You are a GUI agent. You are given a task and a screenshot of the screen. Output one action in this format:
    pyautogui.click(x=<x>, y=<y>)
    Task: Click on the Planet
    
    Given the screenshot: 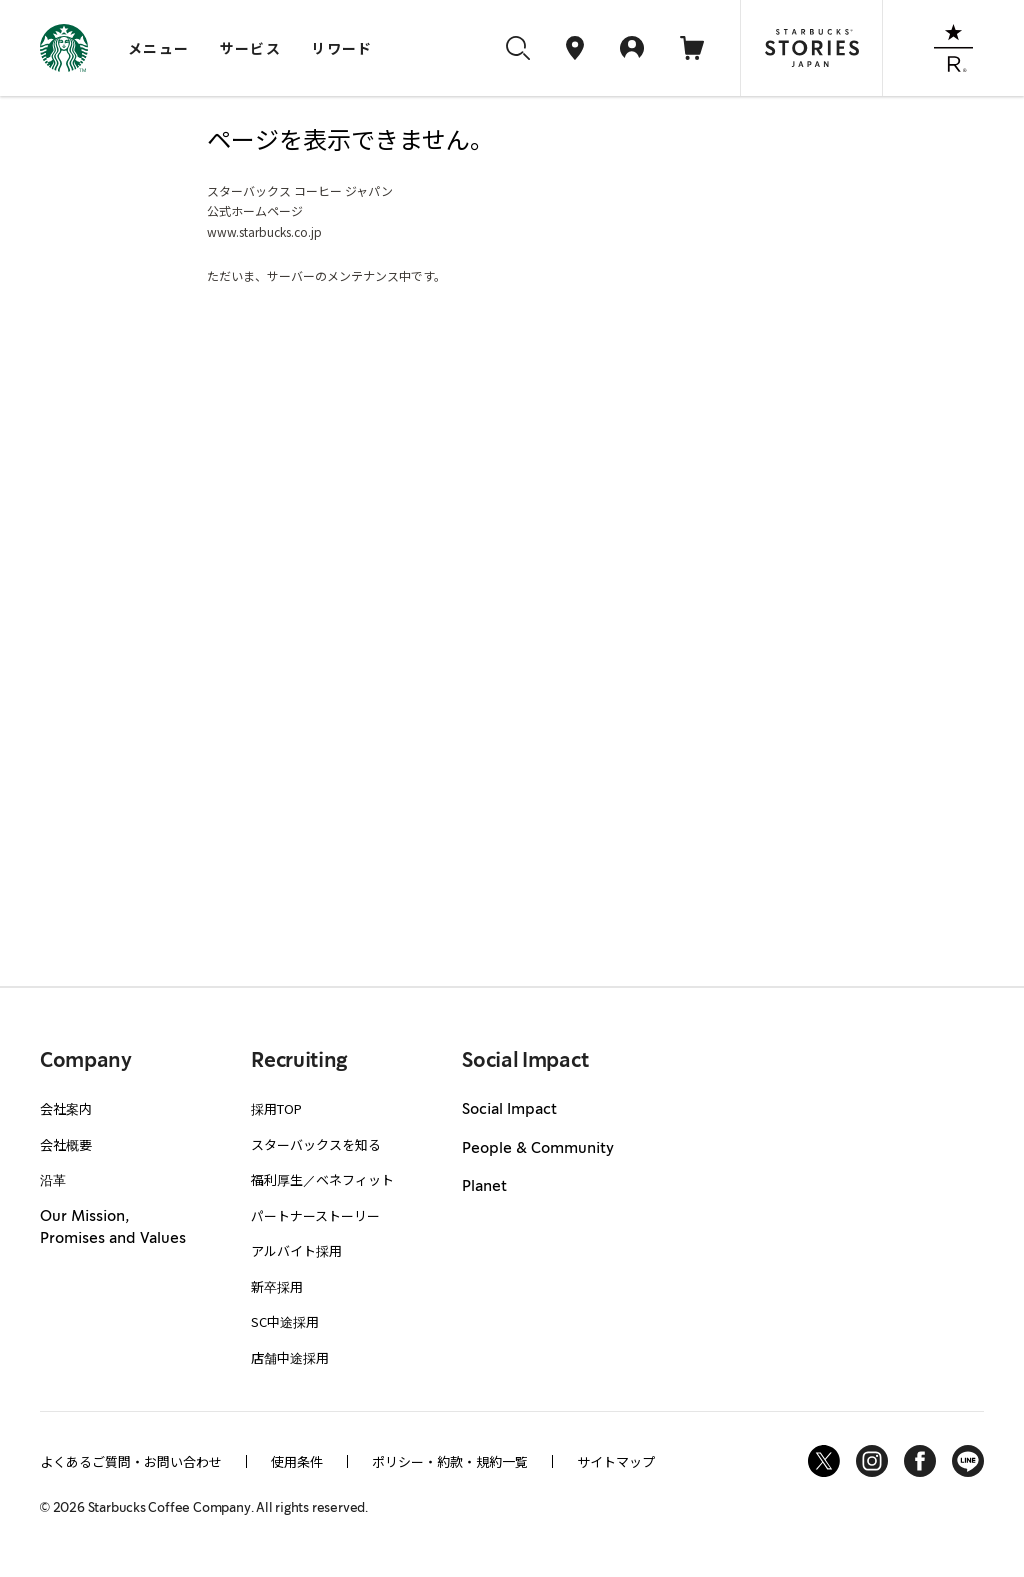 What is the action you would take?
    pyautogui.click(x=484, y=1187)
    